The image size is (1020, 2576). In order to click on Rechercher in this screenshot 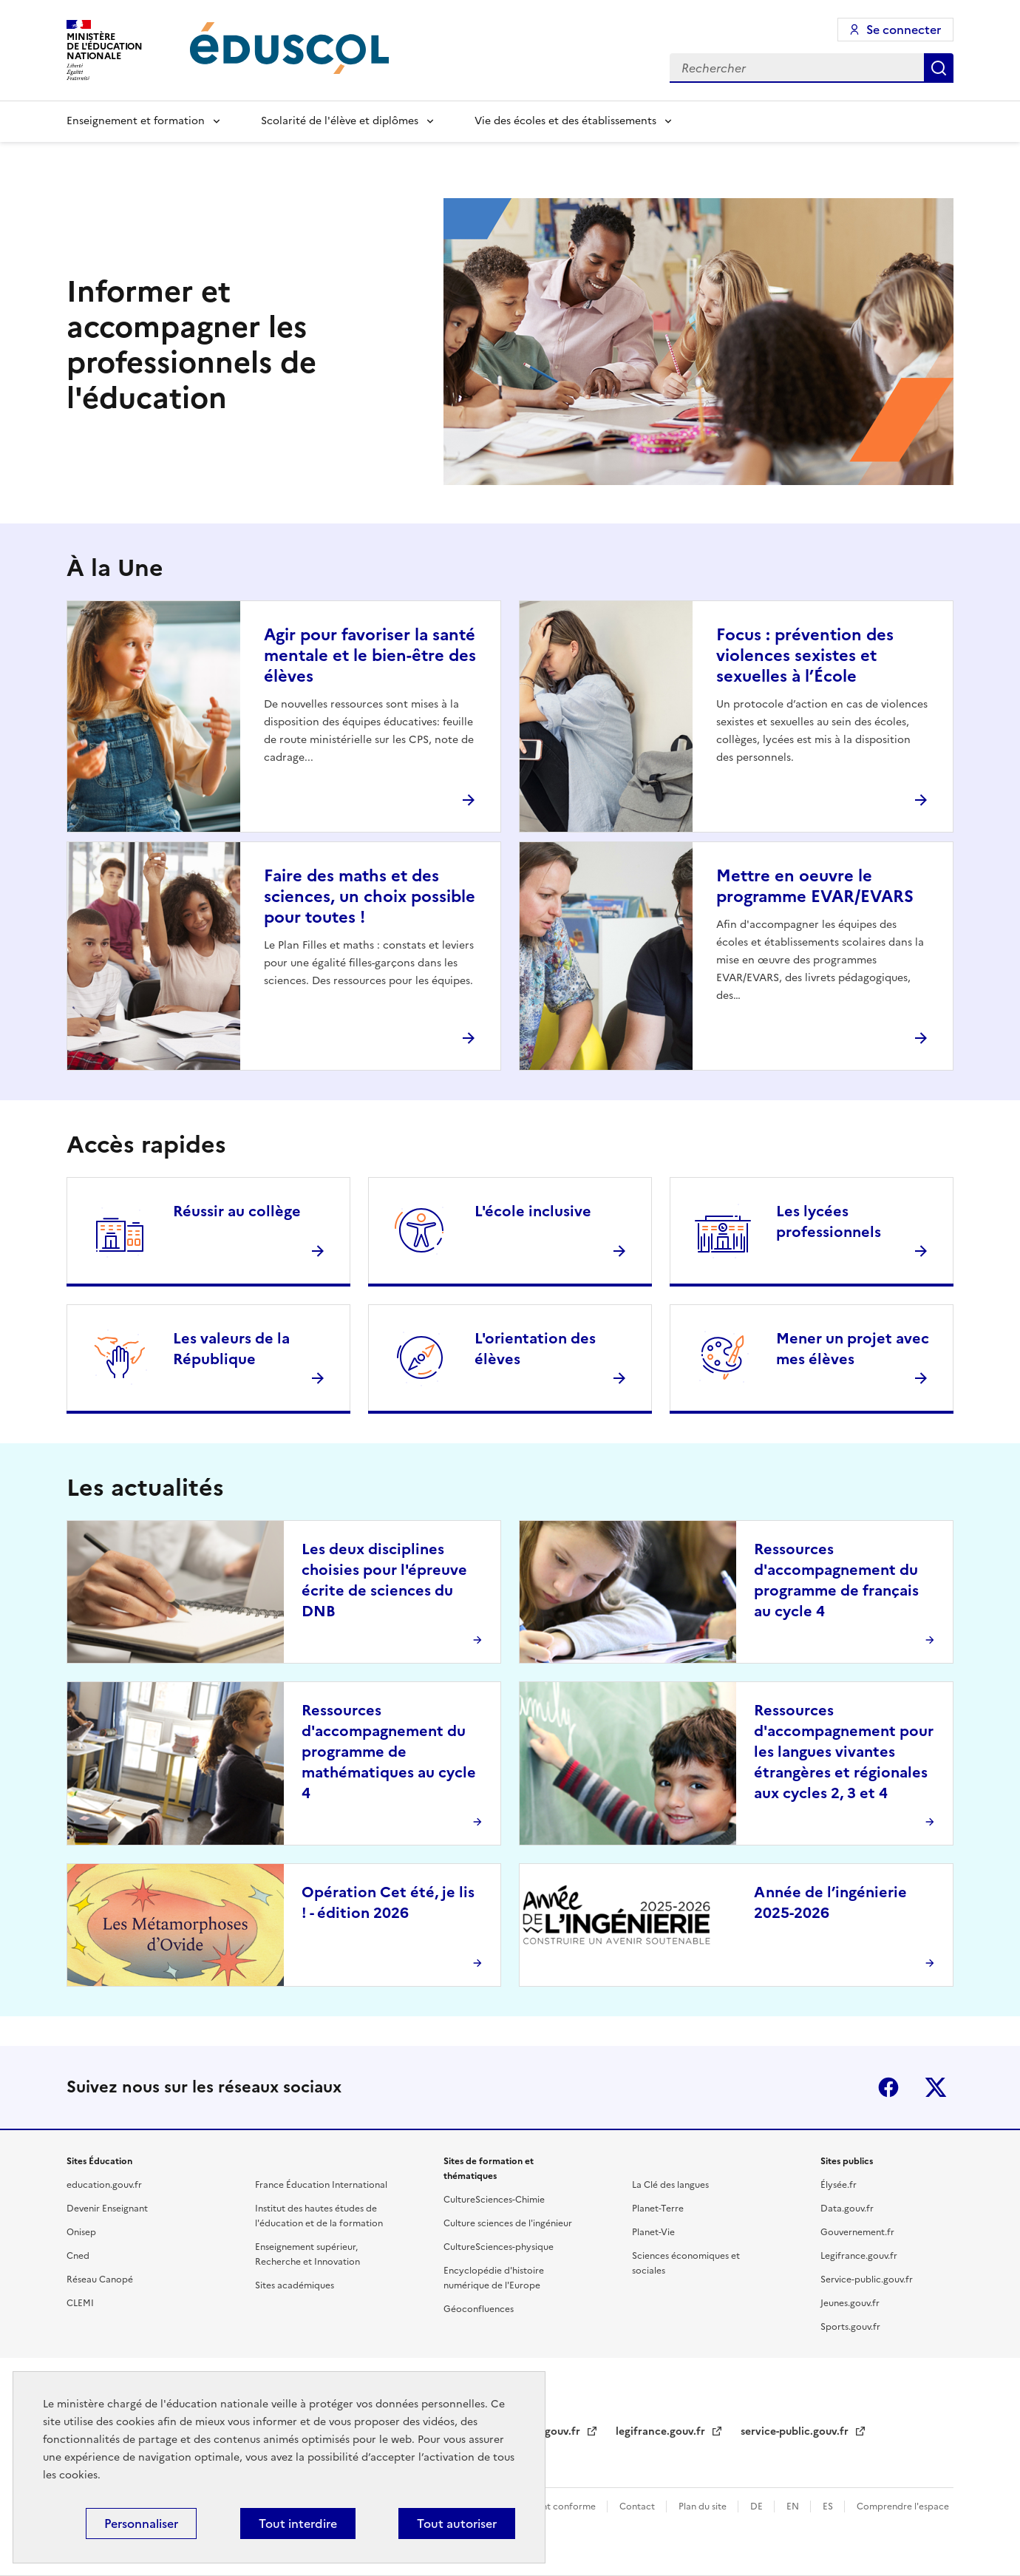, I will do `click(938, 68)`.